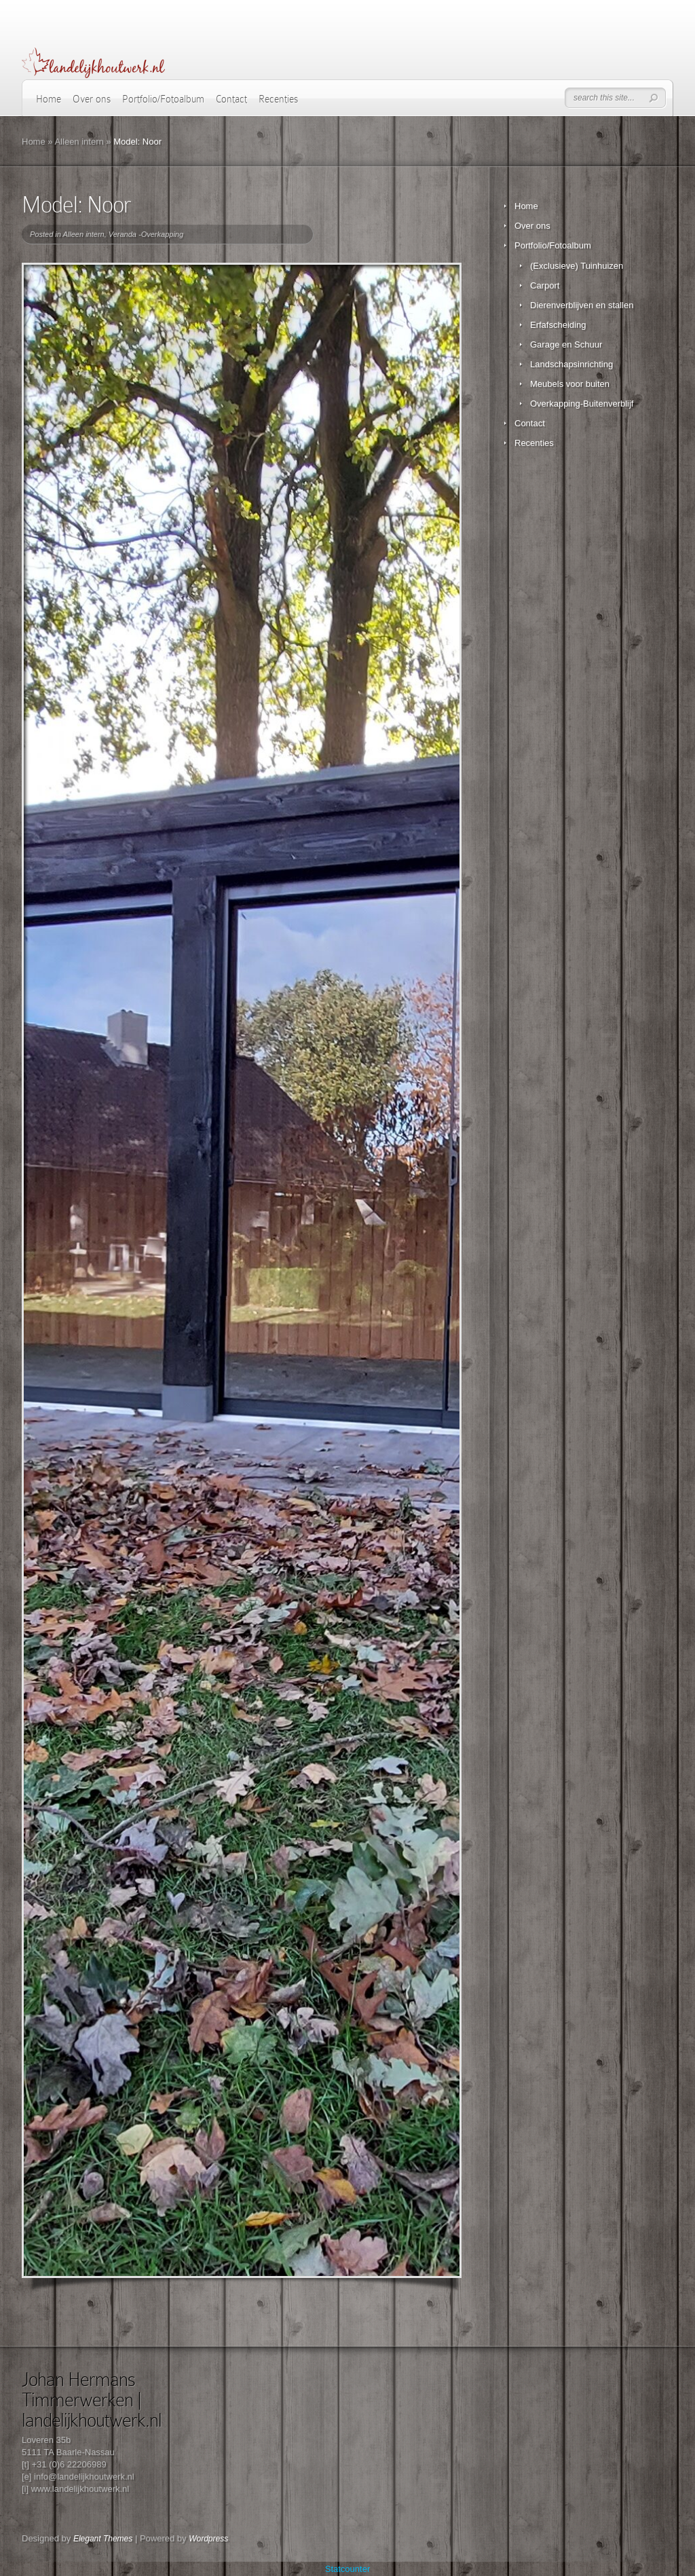 The height and width of the screenshot is (2576, 695). Describe the element at coordinates (571, 364) in the screenshot. I see `Landschapsinrichting` at that location.